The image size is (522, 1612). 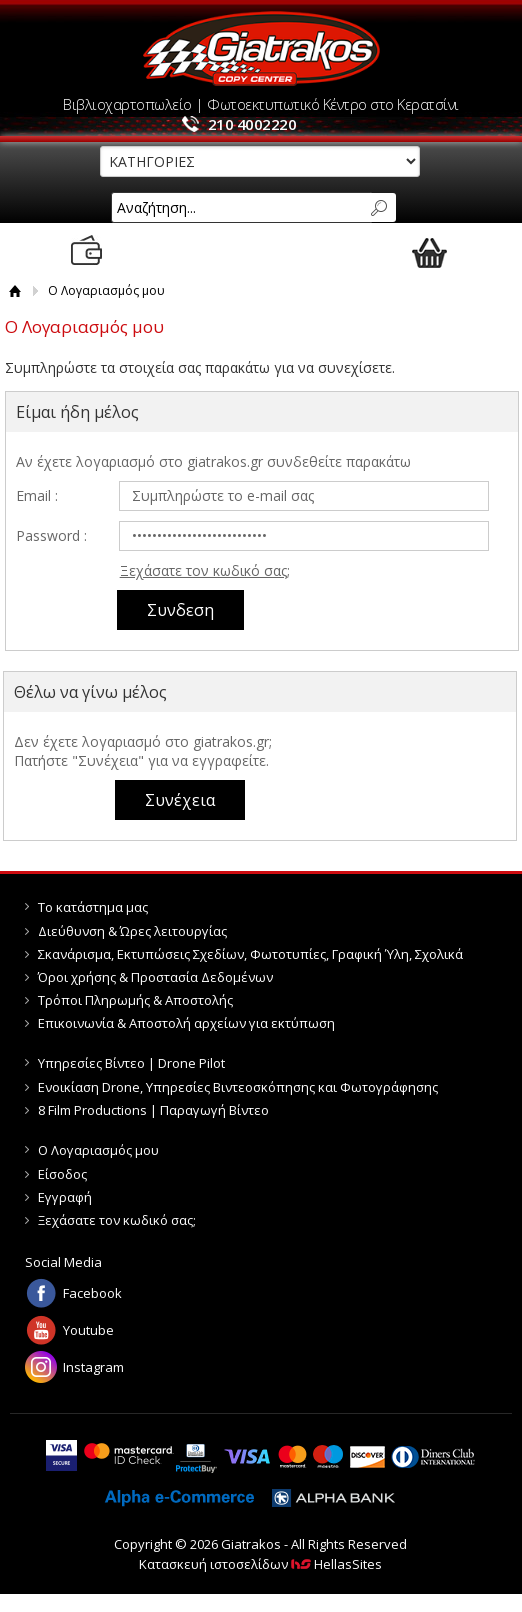 I want to click on Giatrakos, so click(x=260, y=48).